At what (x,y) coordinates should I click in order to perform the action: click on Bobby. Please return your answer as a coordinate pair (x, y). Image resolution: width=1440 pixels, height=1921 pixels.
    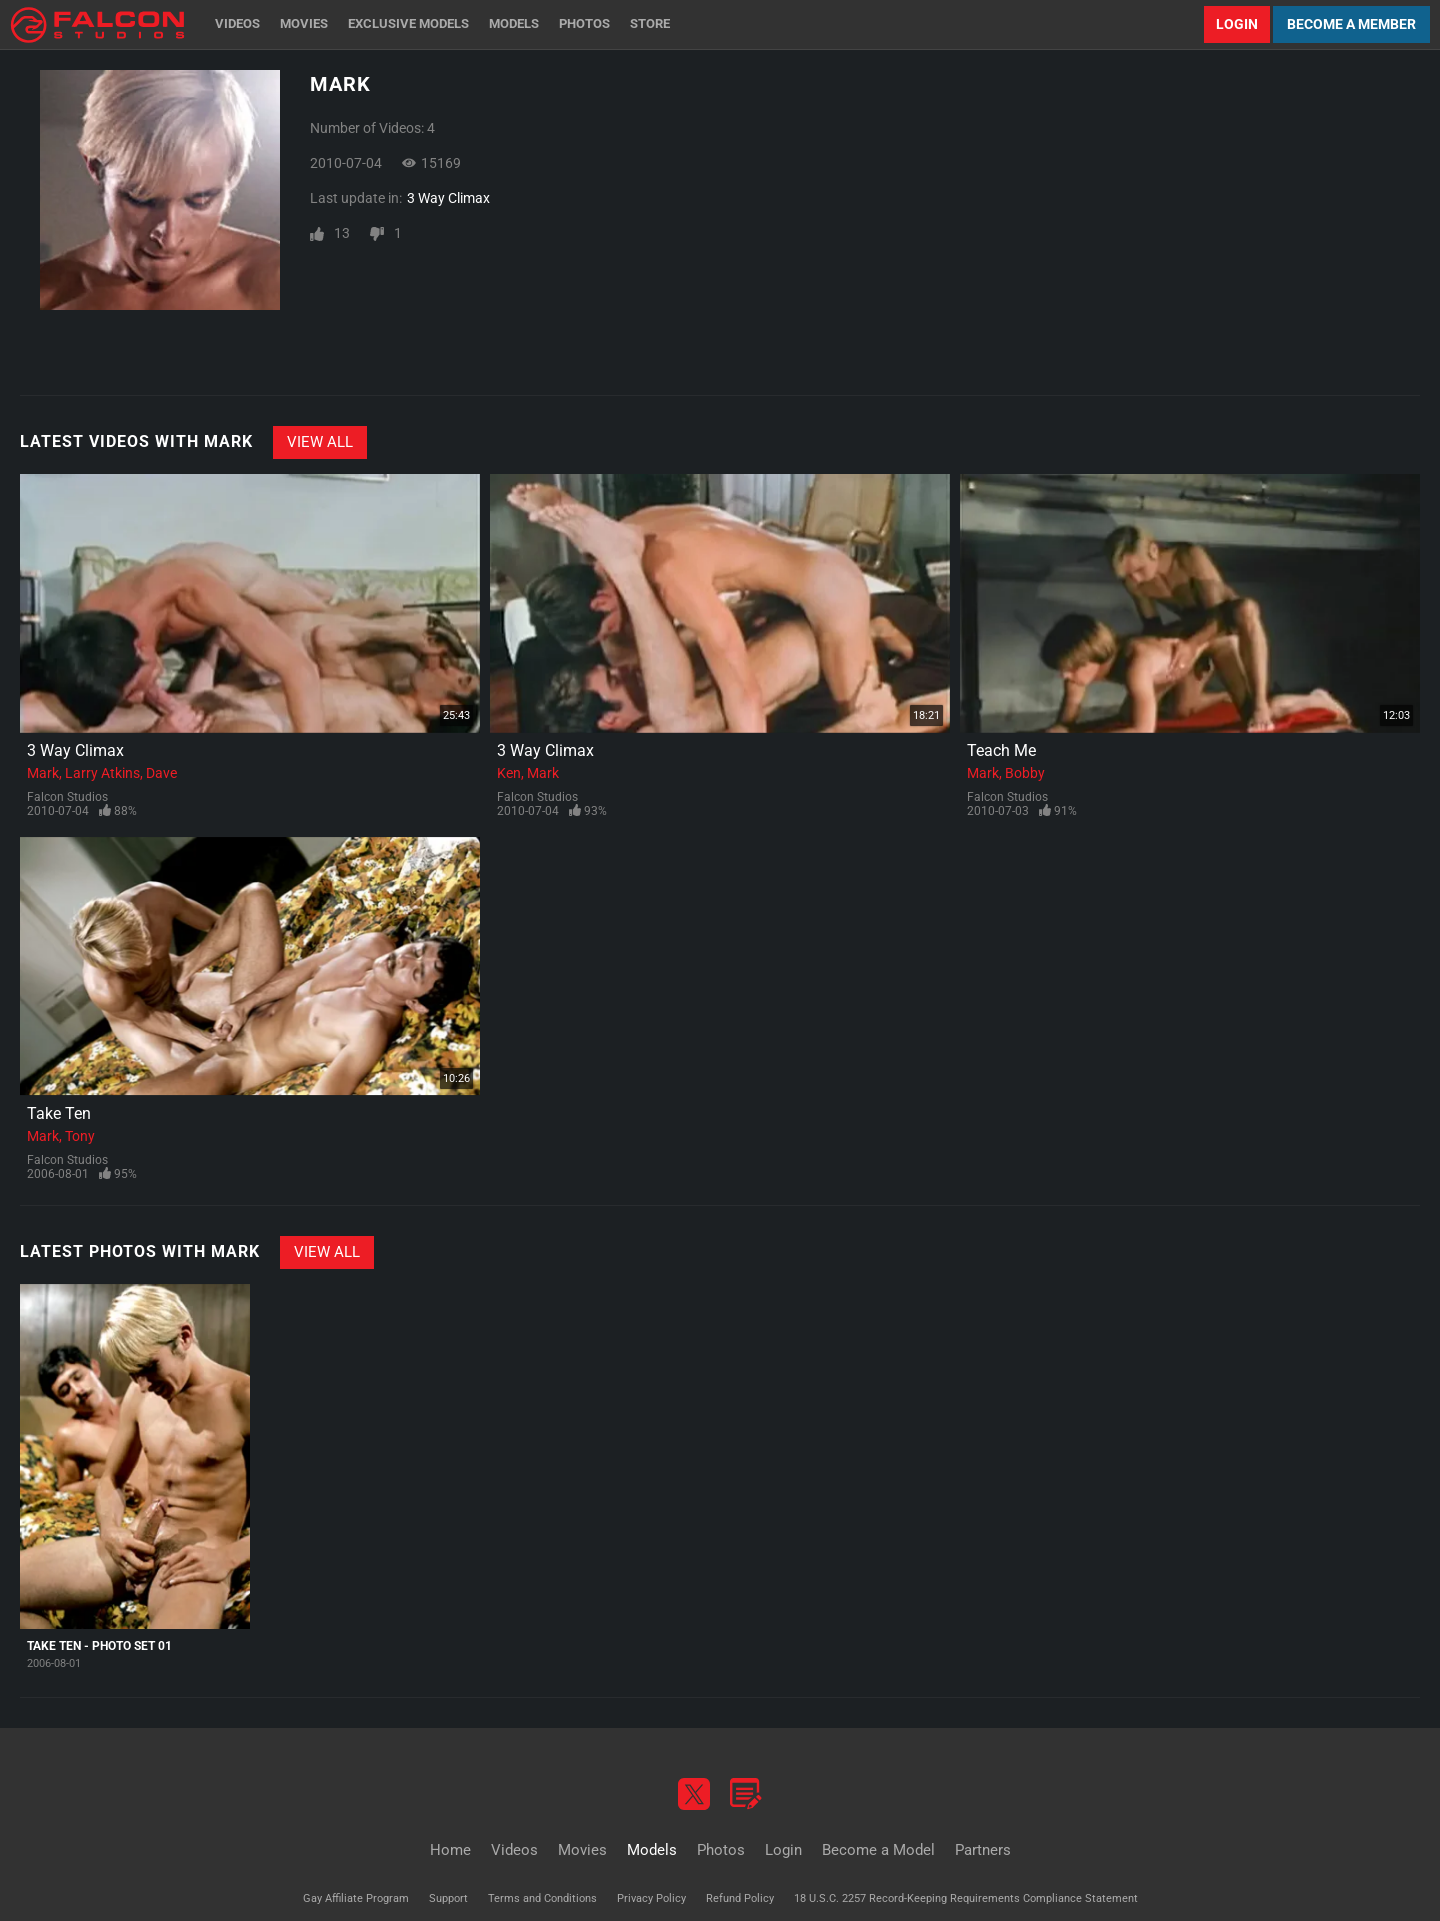
    Looking at the image, I should click on (1025, 773).